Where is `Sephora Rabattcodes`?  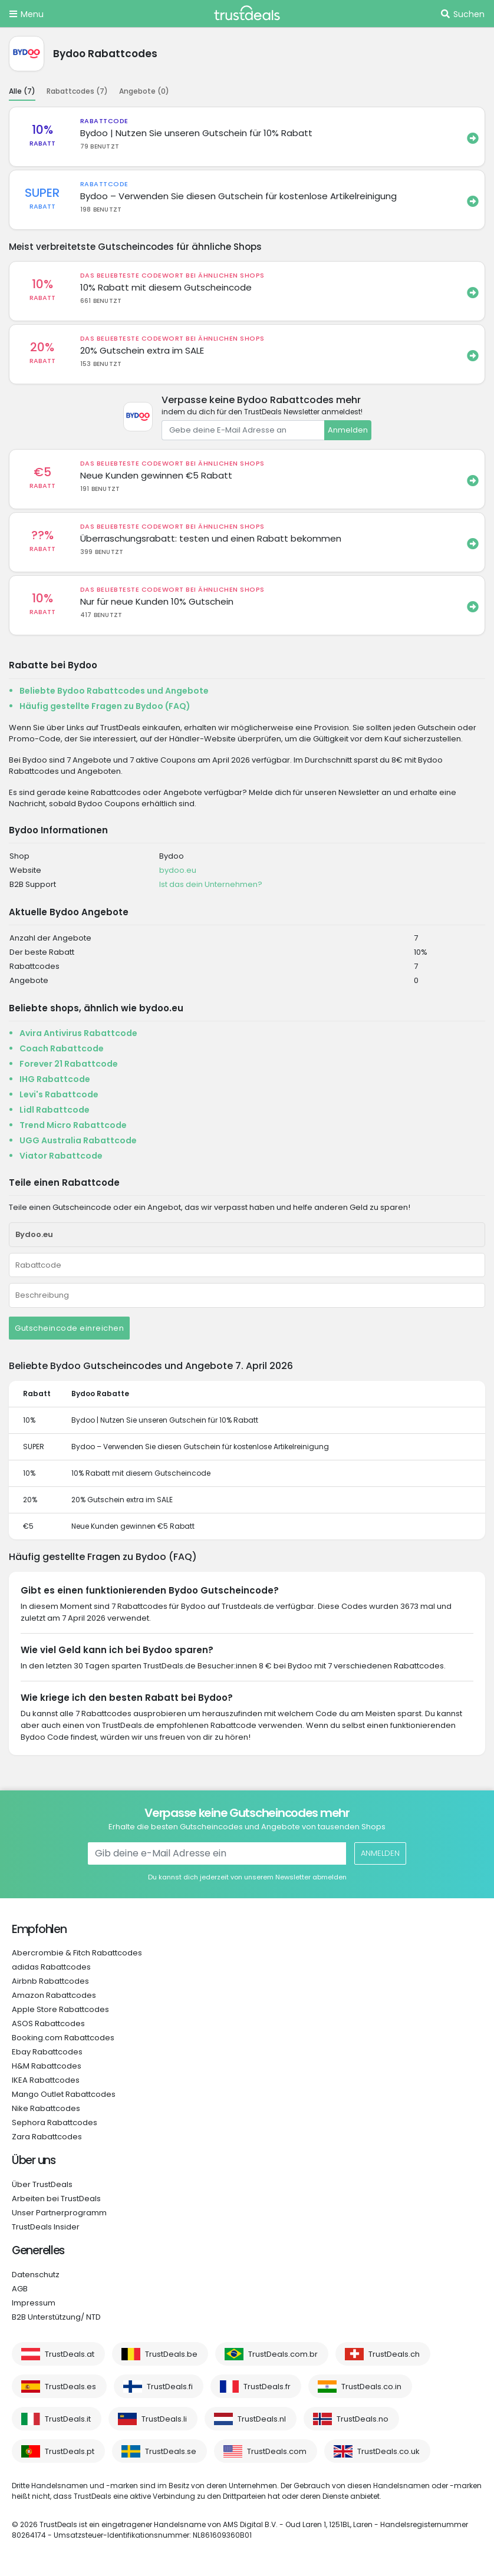
Sephora Rabattcodes is located at coordinates (54, 2122).